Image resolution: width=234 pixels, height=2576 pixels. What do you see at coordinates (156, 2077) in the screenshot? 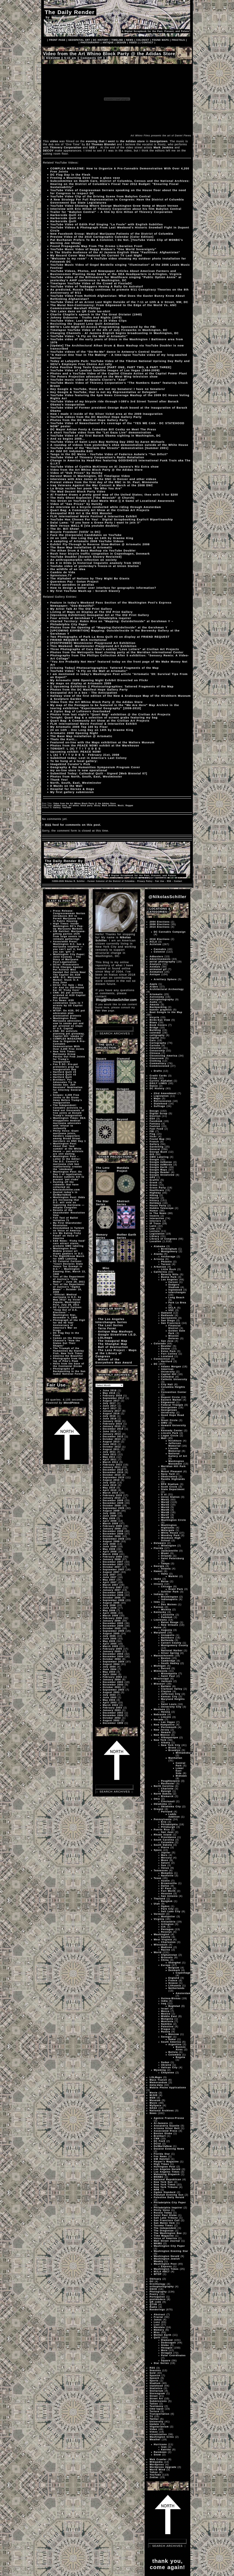
I see `LOLMaps` at bounding box center [156, 2077].